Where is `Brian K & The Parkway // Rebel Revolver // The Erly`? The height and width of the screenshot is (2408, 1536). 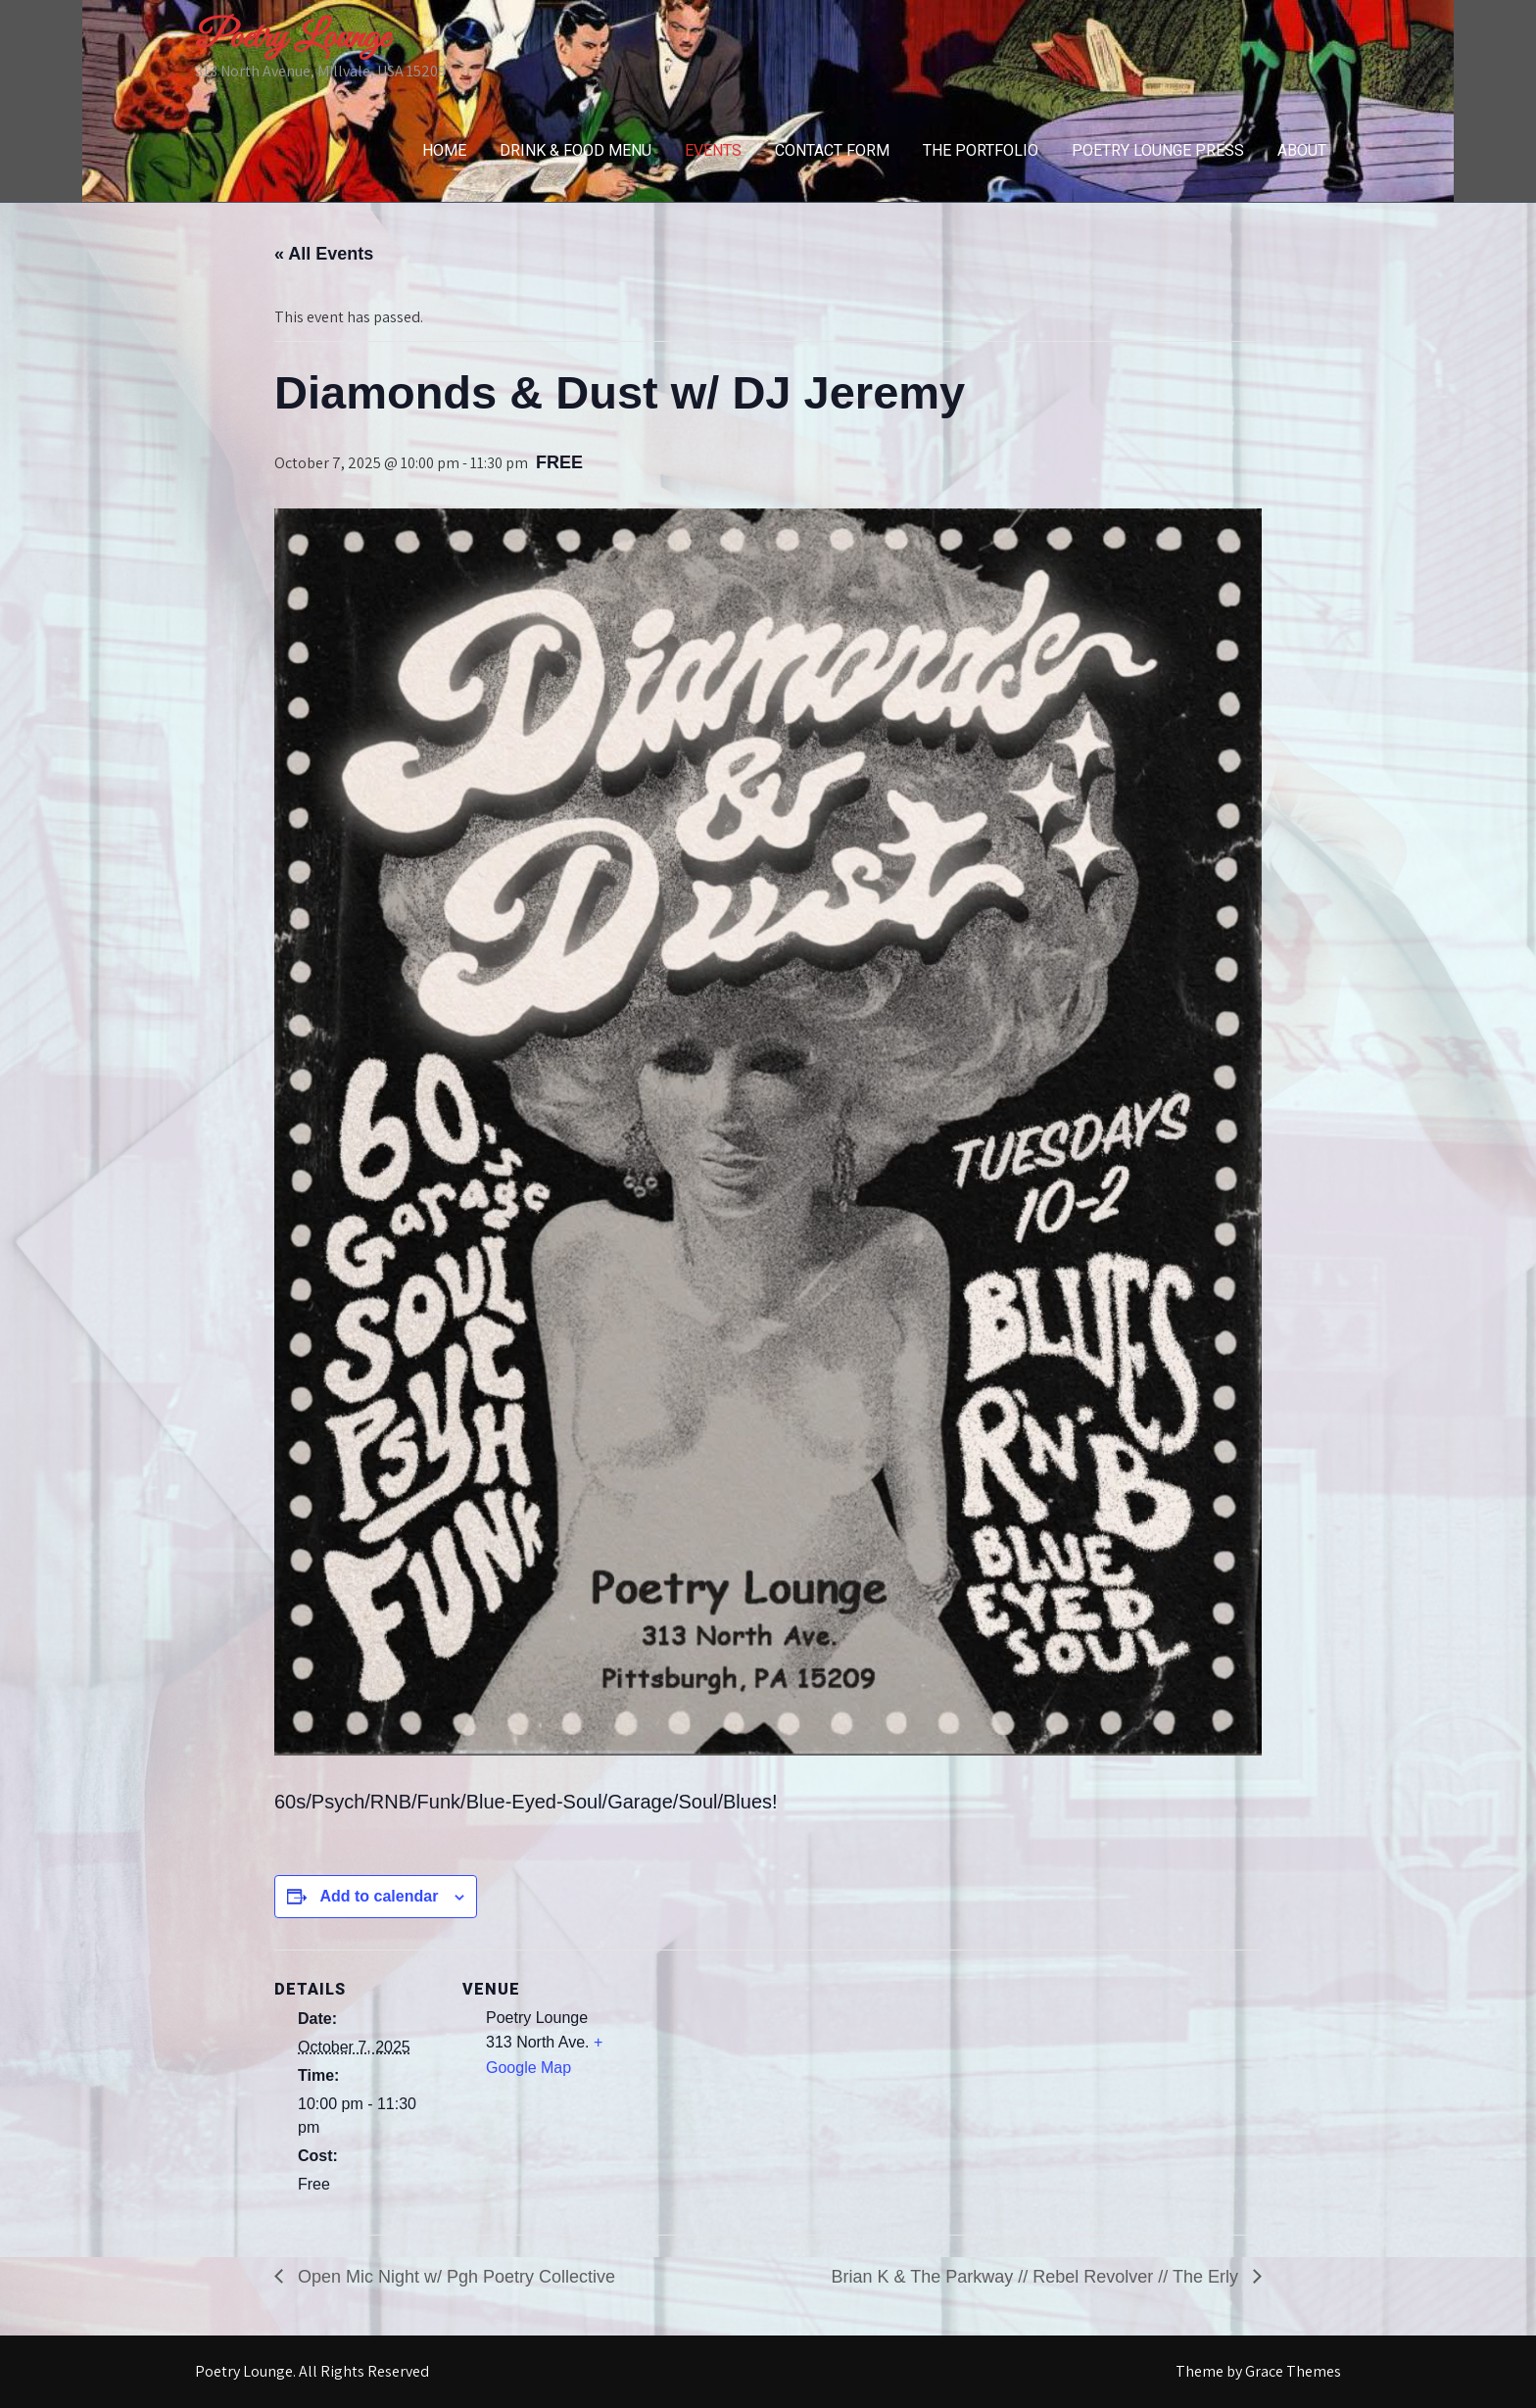 Brian K & The Parkway // Rebel Revolver // The Erly is located at coordinates (1037, 2277).